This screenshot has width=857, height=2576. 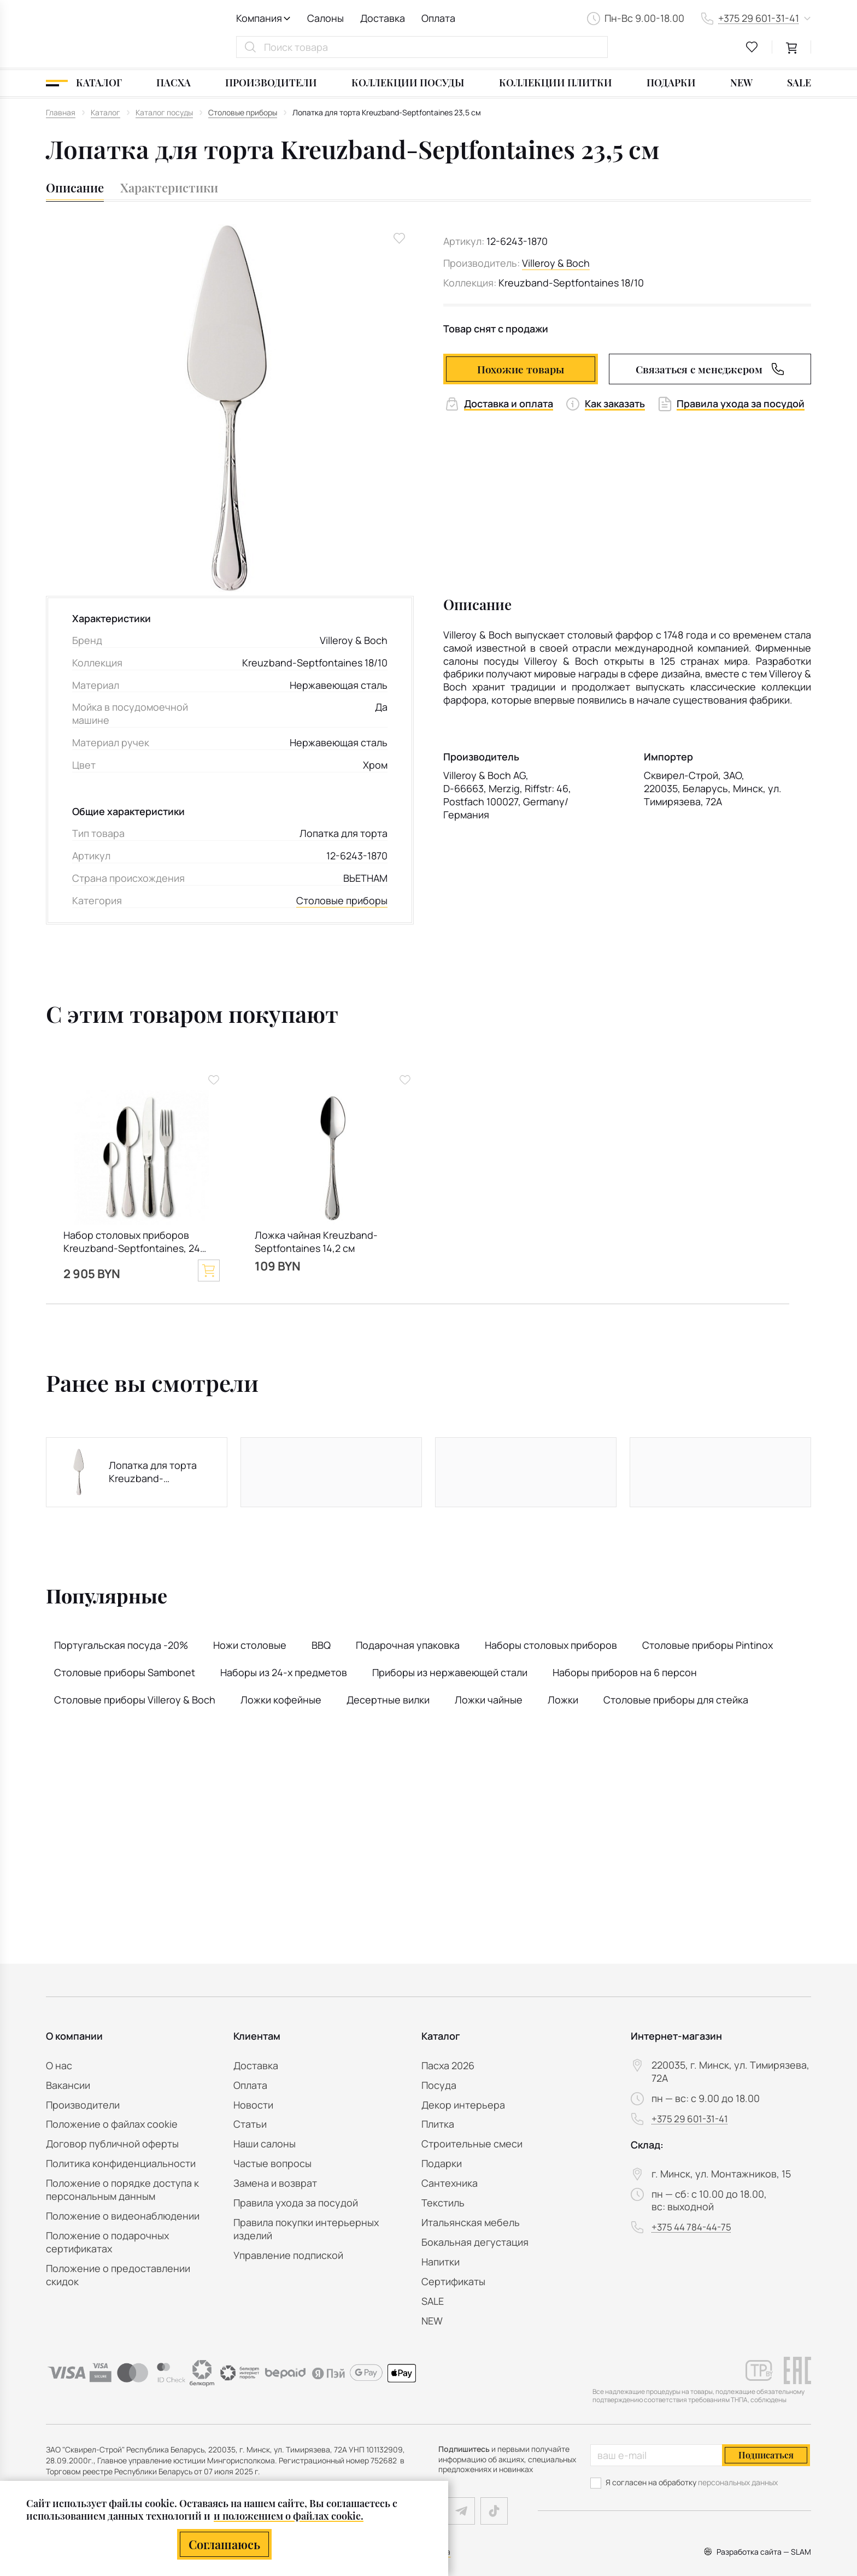 I want to click on и положением о файлах cookie., so click(x=288, y=2515).